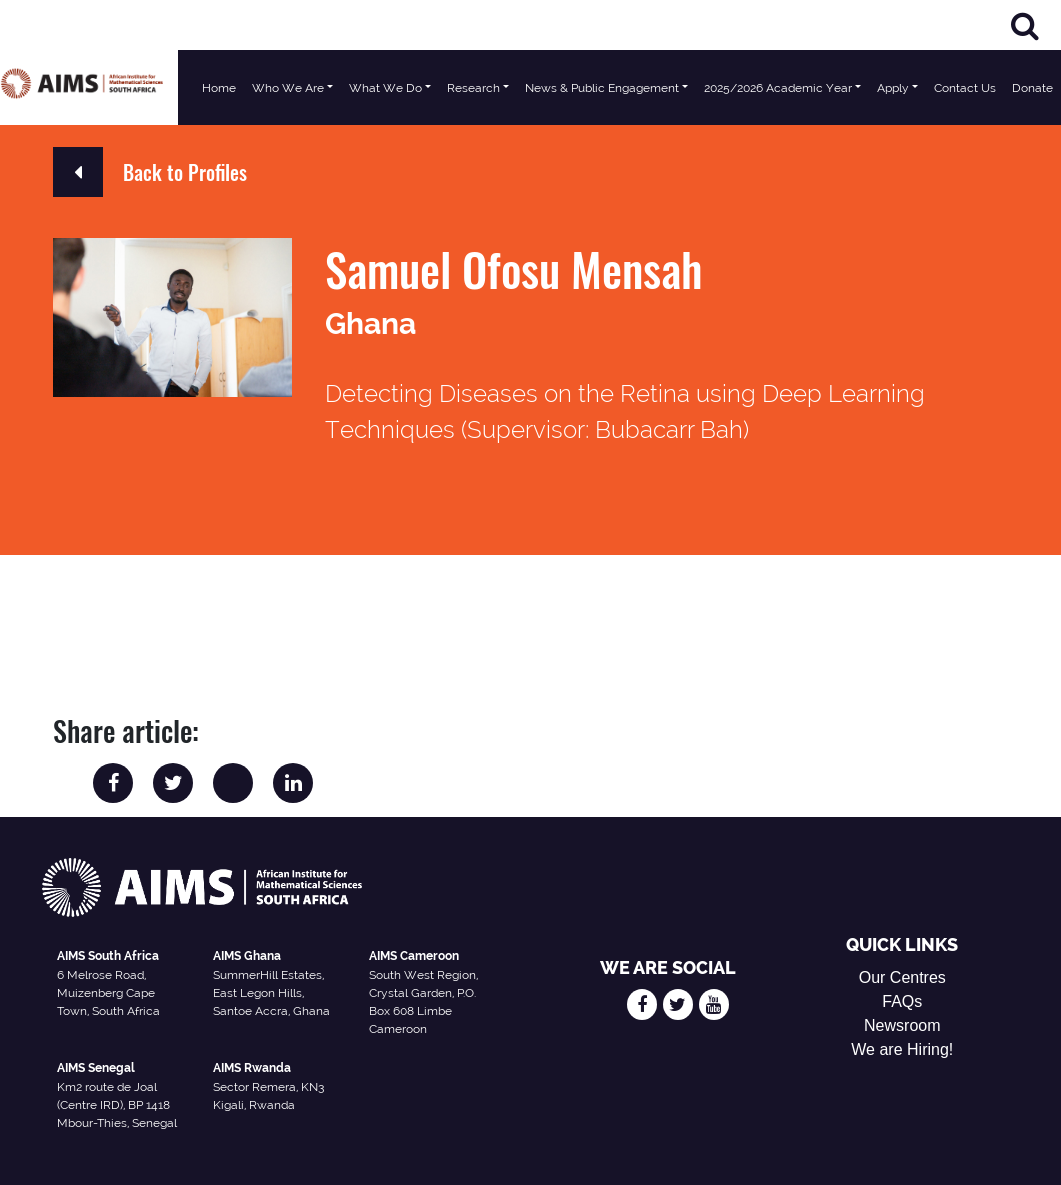  What do you see at coordinates (385, 88) in the screenshot?
I see `What We Do` at bounding box center [385, 88].